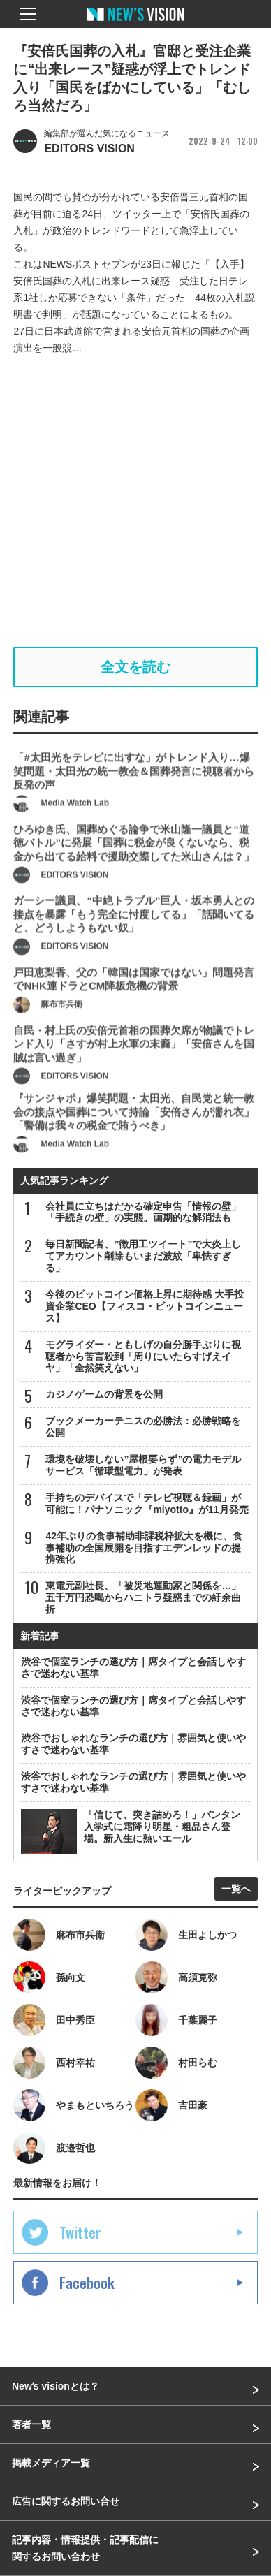 Image resolution: width=271 pixels, height=2576 pixels. What do you see at coordinates (55, 2386) in the screenshot?
I see `Newʼs visionとは？` at bounding box center [55, 2386].